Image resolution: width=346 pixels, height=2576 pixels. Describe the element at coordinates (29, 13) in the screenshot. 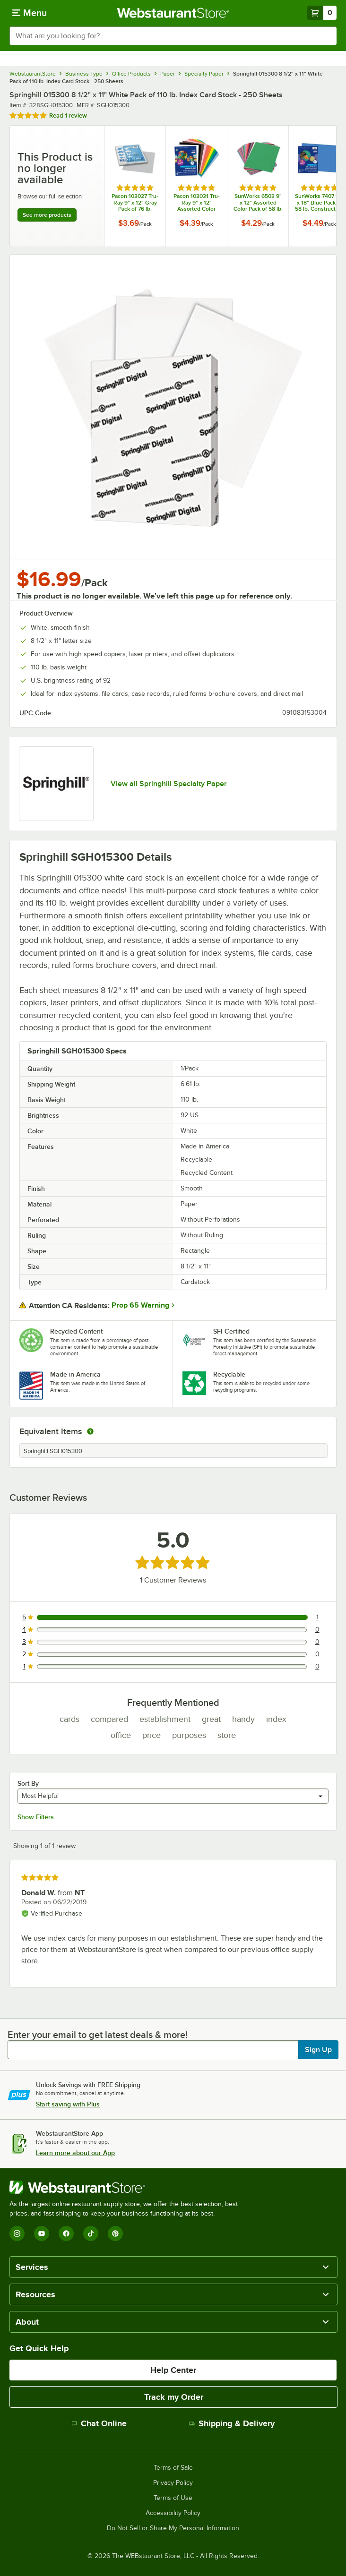

I see `[primary navigation]` at that location.